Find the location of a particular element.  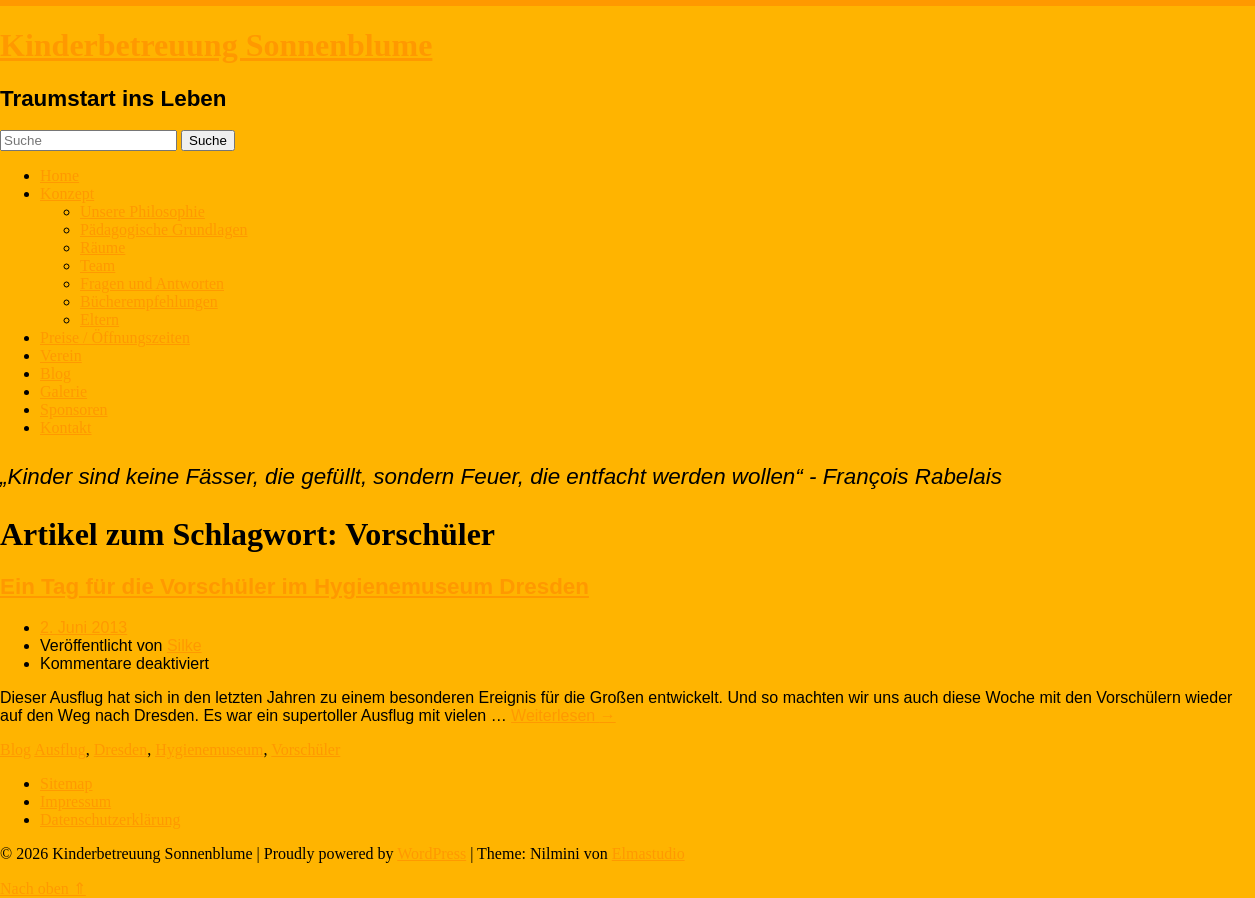

Kontakt is located at coordinates (66, 427).